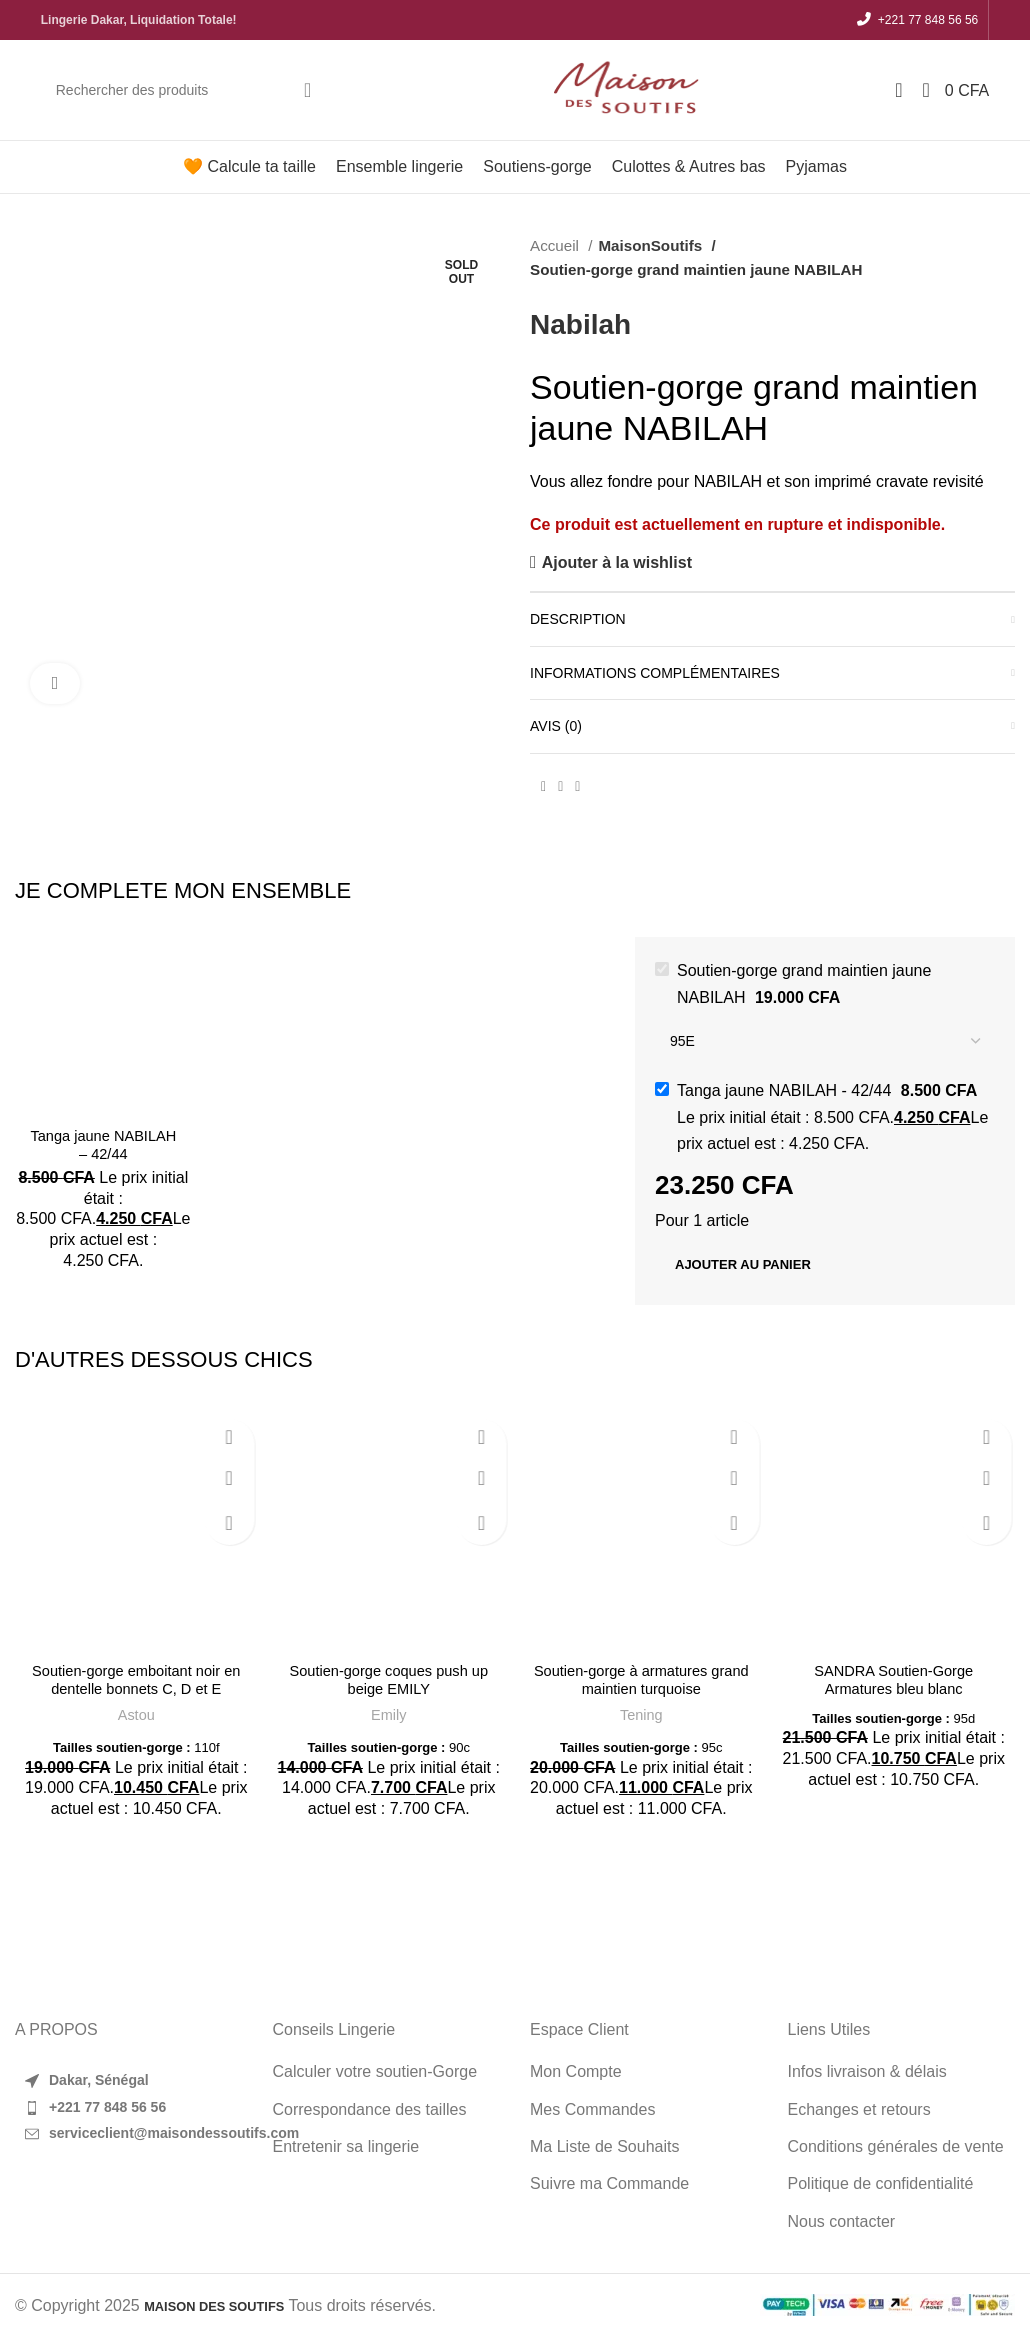 Image resolution: width=1030 pixels, height=2336 pixels. What do you see at coordinates (580, 324) in the screenshot?
I see `Nabilah` at bounding box center [580, 324].